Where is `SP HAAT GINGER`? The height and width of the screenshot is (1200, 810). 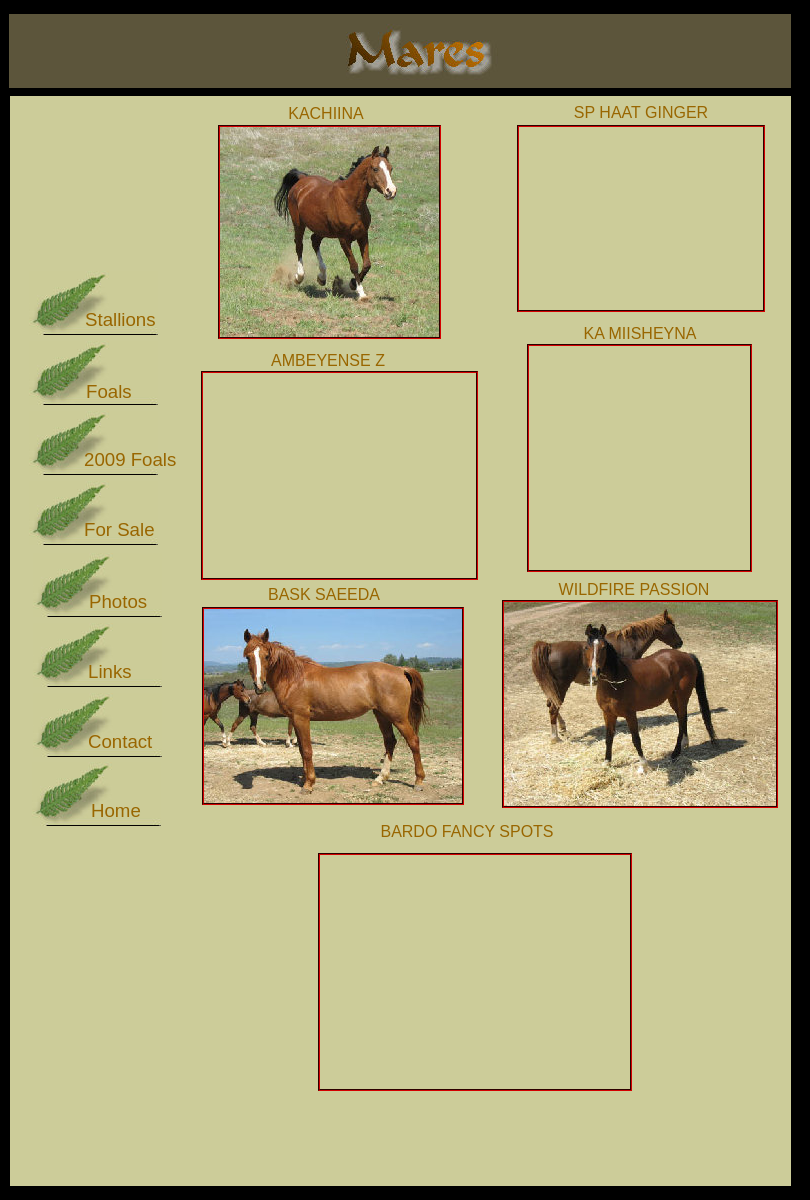
SP HAAT GINGER is located at coordinates (641, 112).